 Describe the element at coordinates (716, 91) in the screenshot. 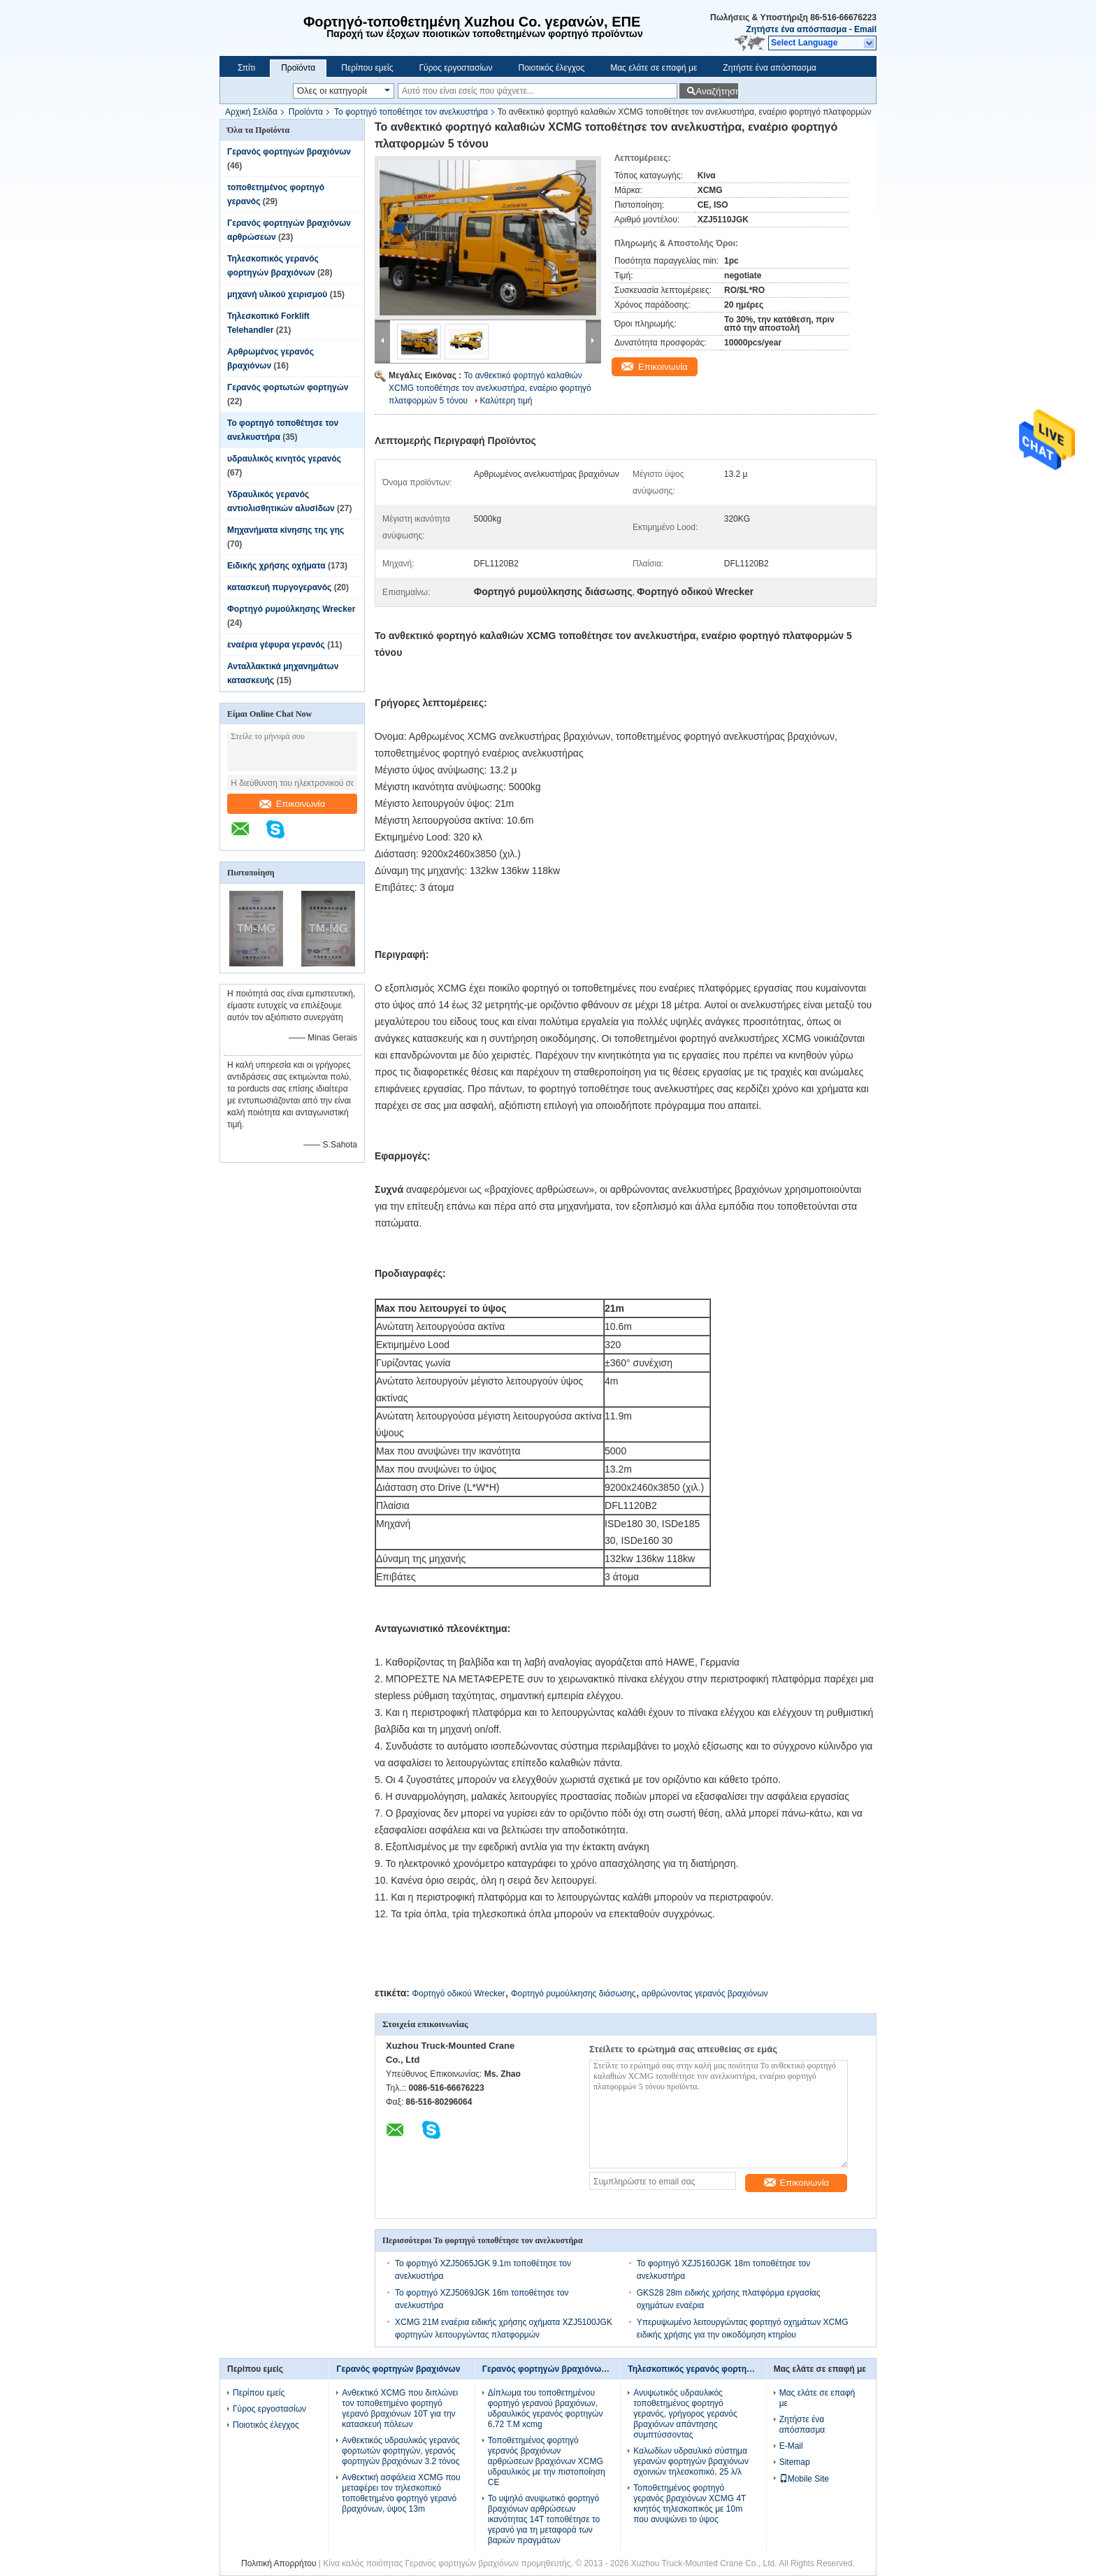

I see `Αναζήτηση` at that location.